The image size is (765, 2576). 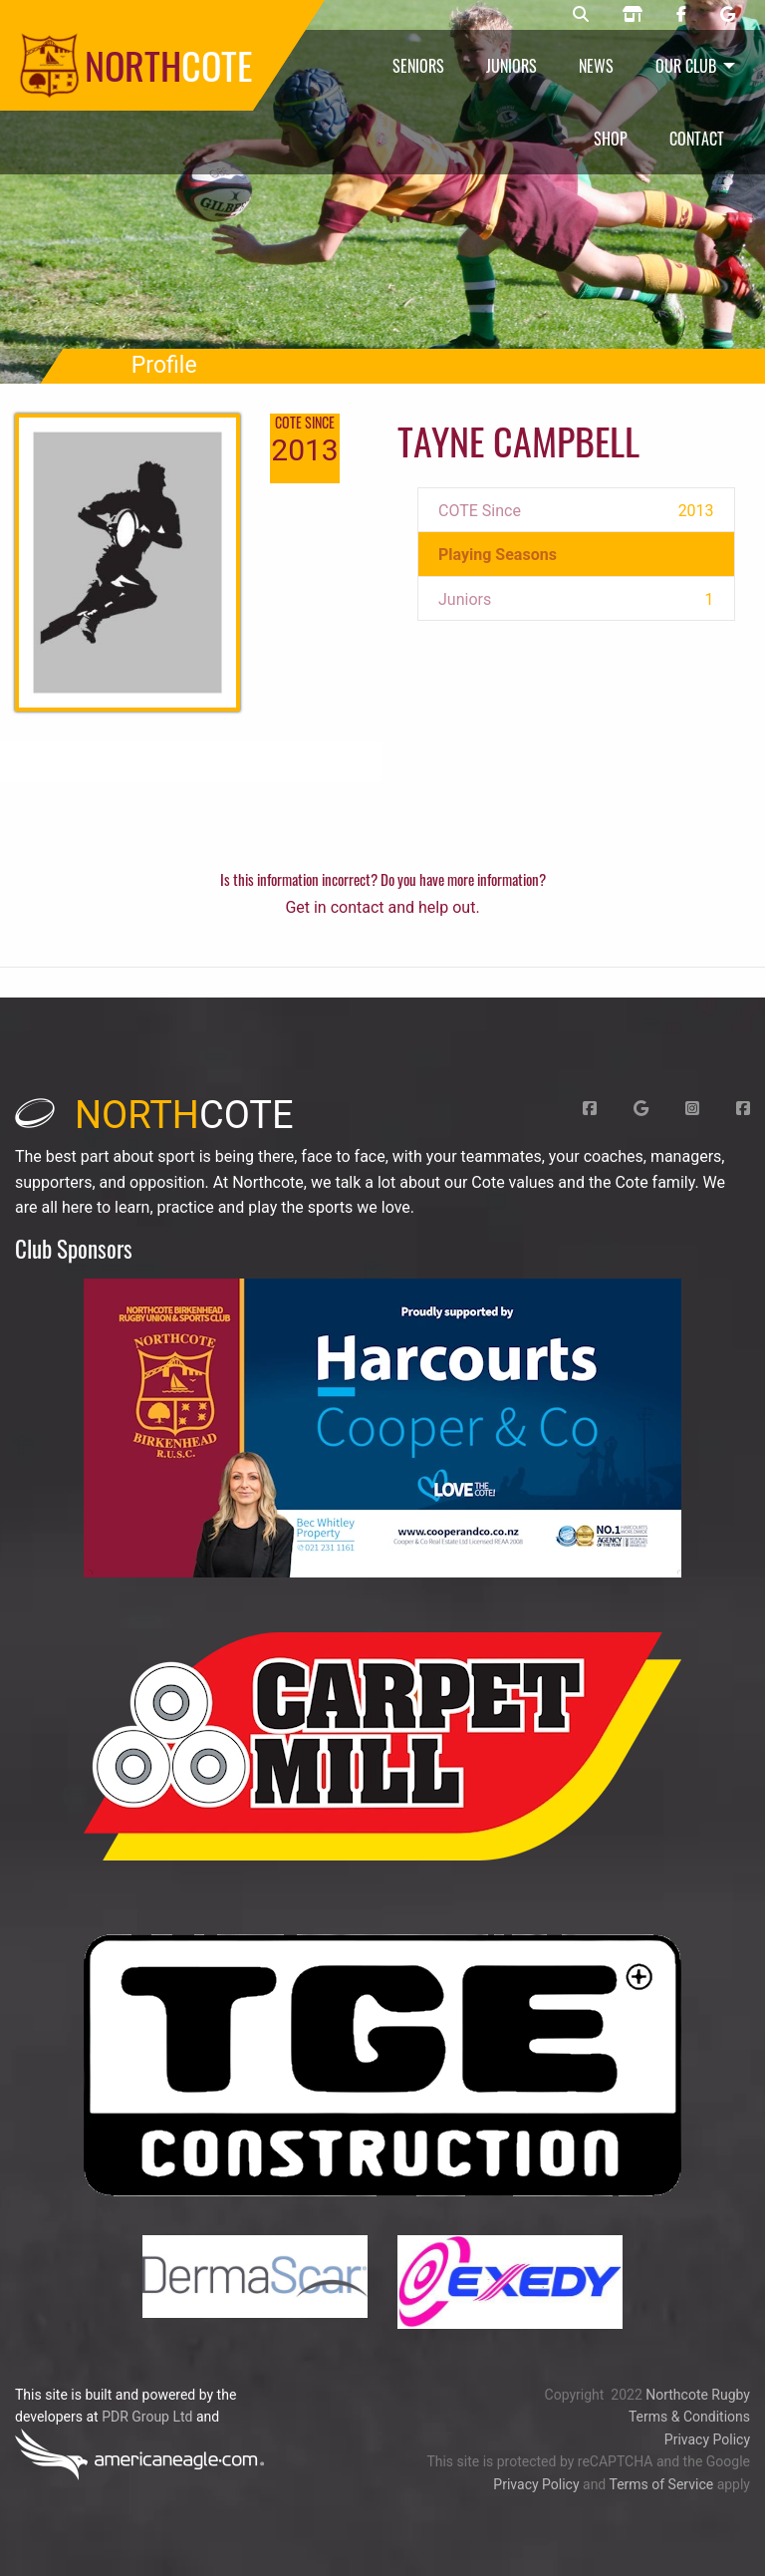 I want to click on Seniors [menuitem], so click(x=418, y=66).